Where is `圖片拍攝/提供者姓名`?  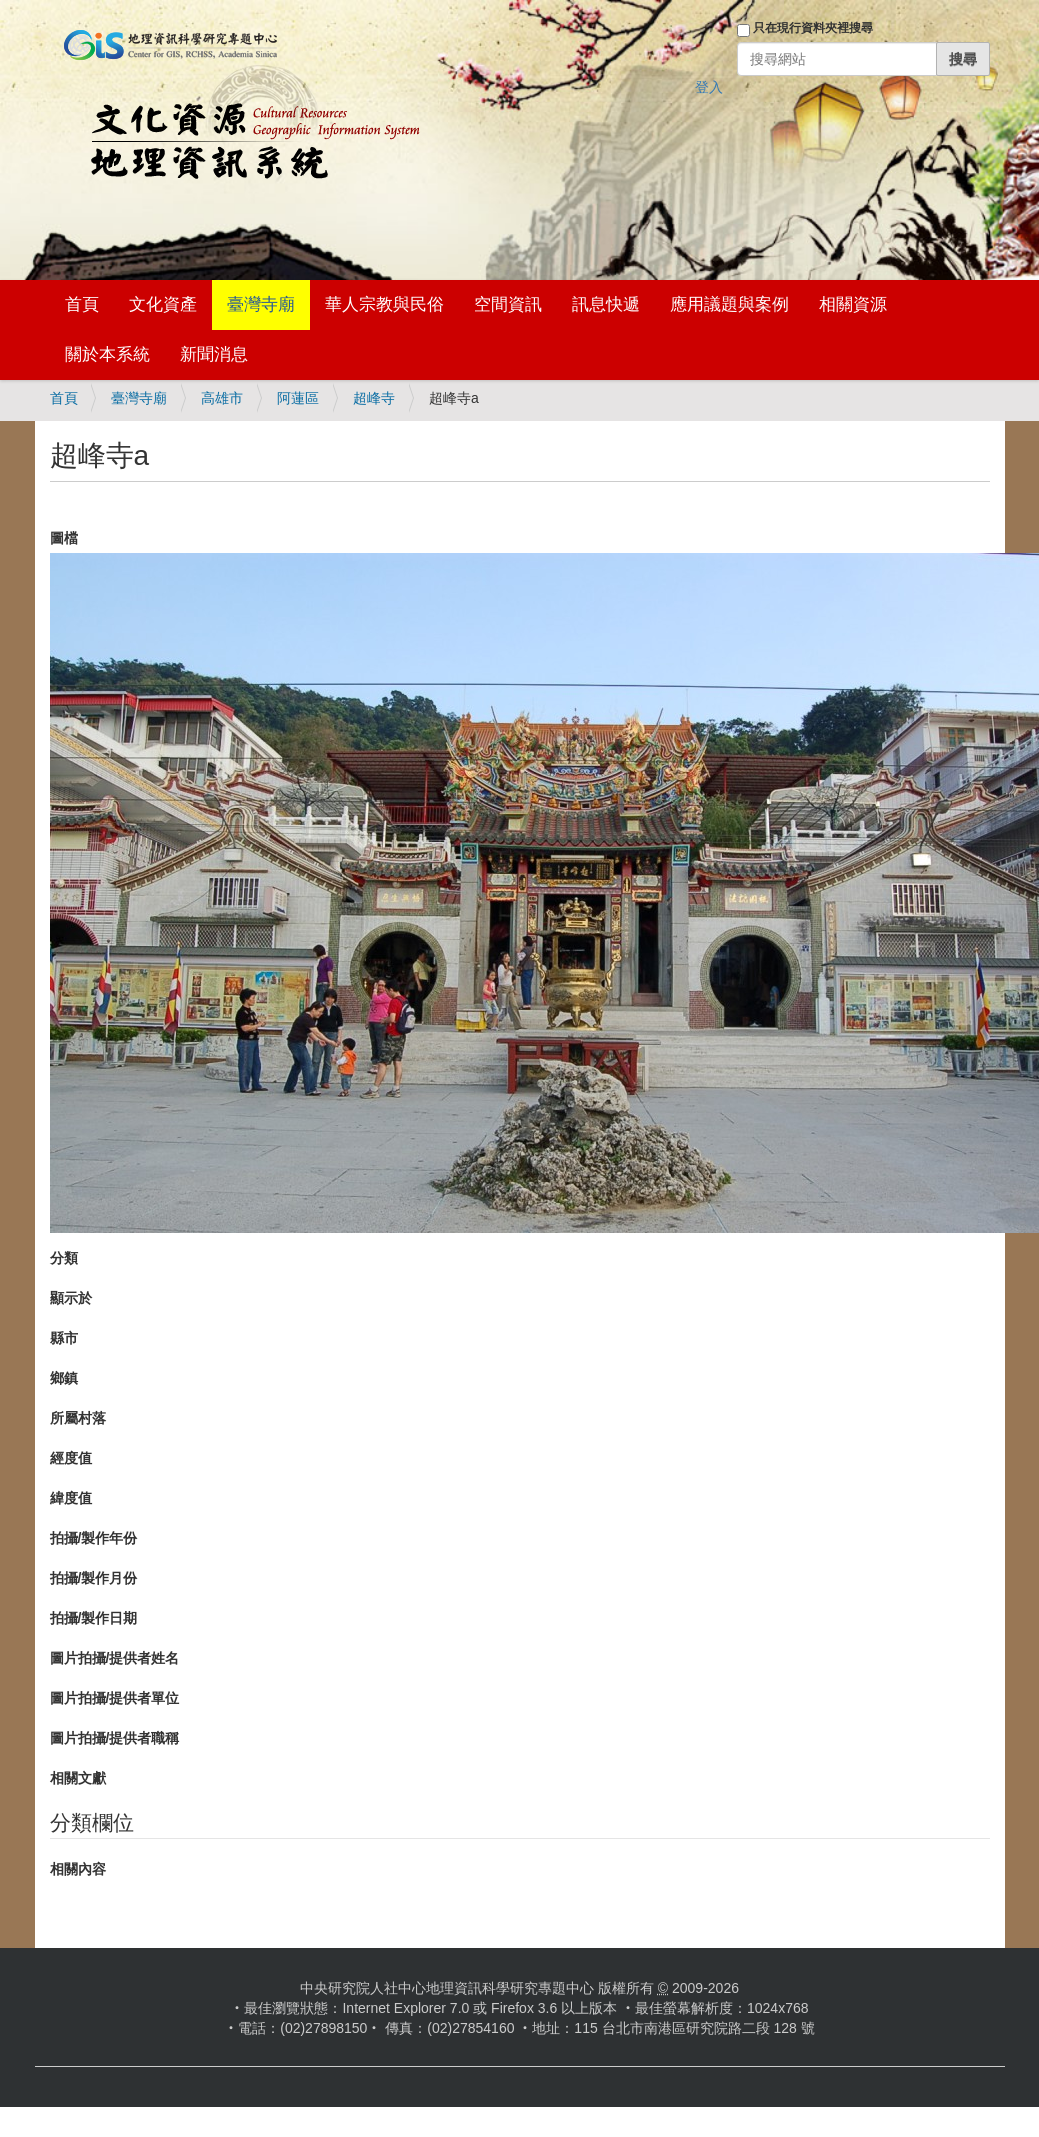
圖片拍攝/提供者姓名 is located at coordinates (115, 1658).